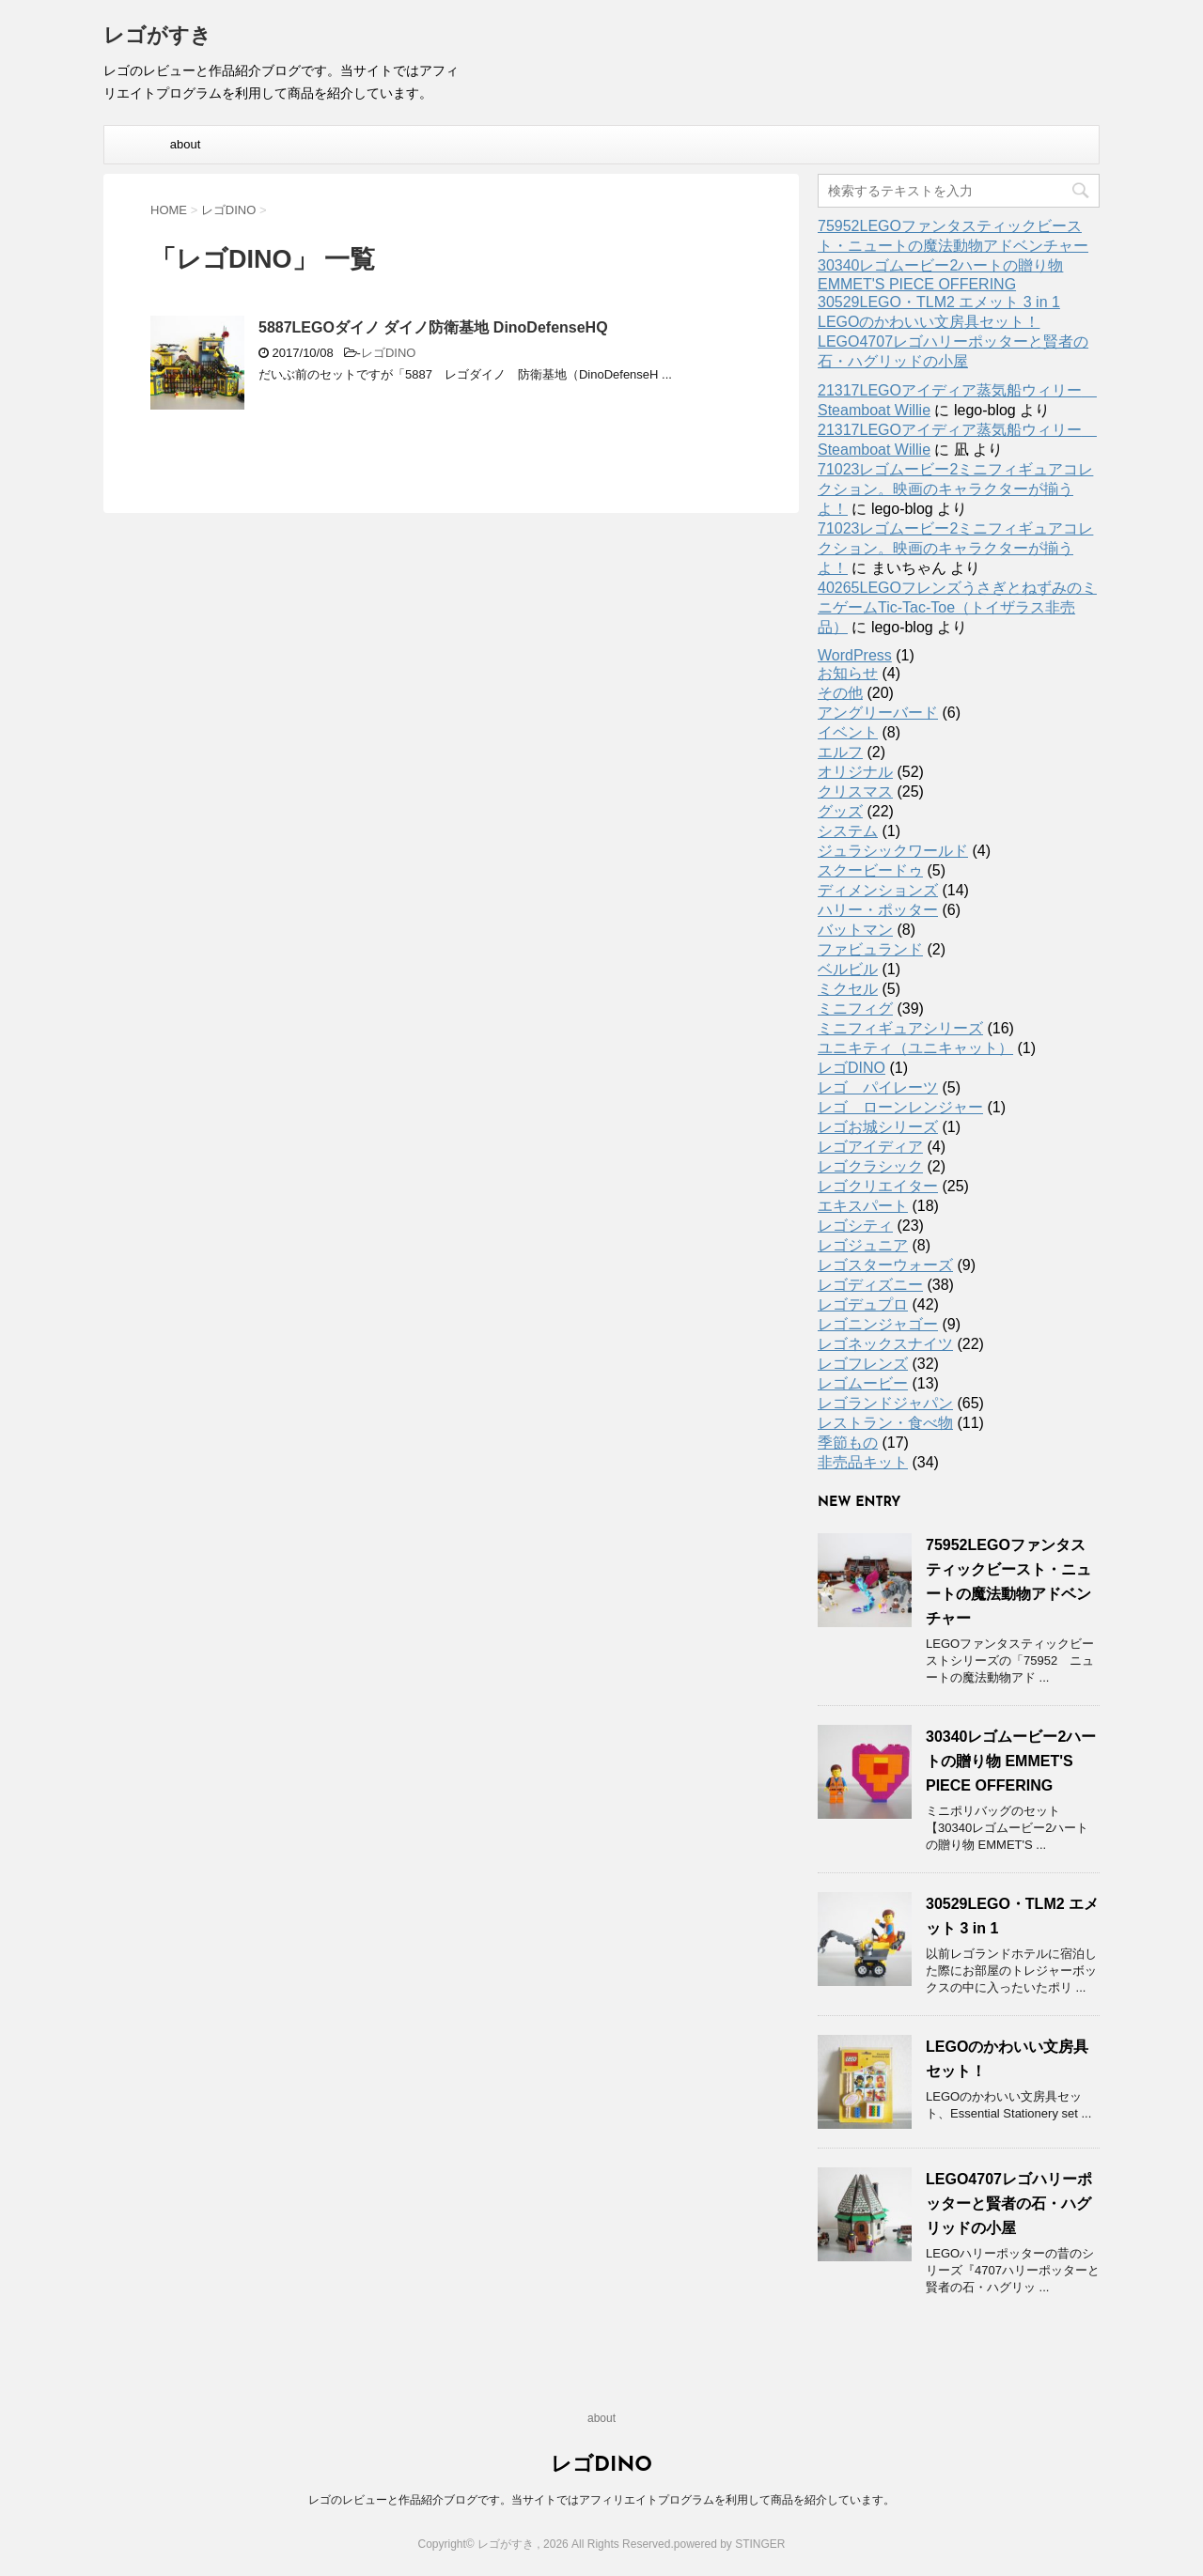  What do you see at coordinates (863, 1462) in the screenshot?
I see `非売品キット` at bounding box center [863, 1462].